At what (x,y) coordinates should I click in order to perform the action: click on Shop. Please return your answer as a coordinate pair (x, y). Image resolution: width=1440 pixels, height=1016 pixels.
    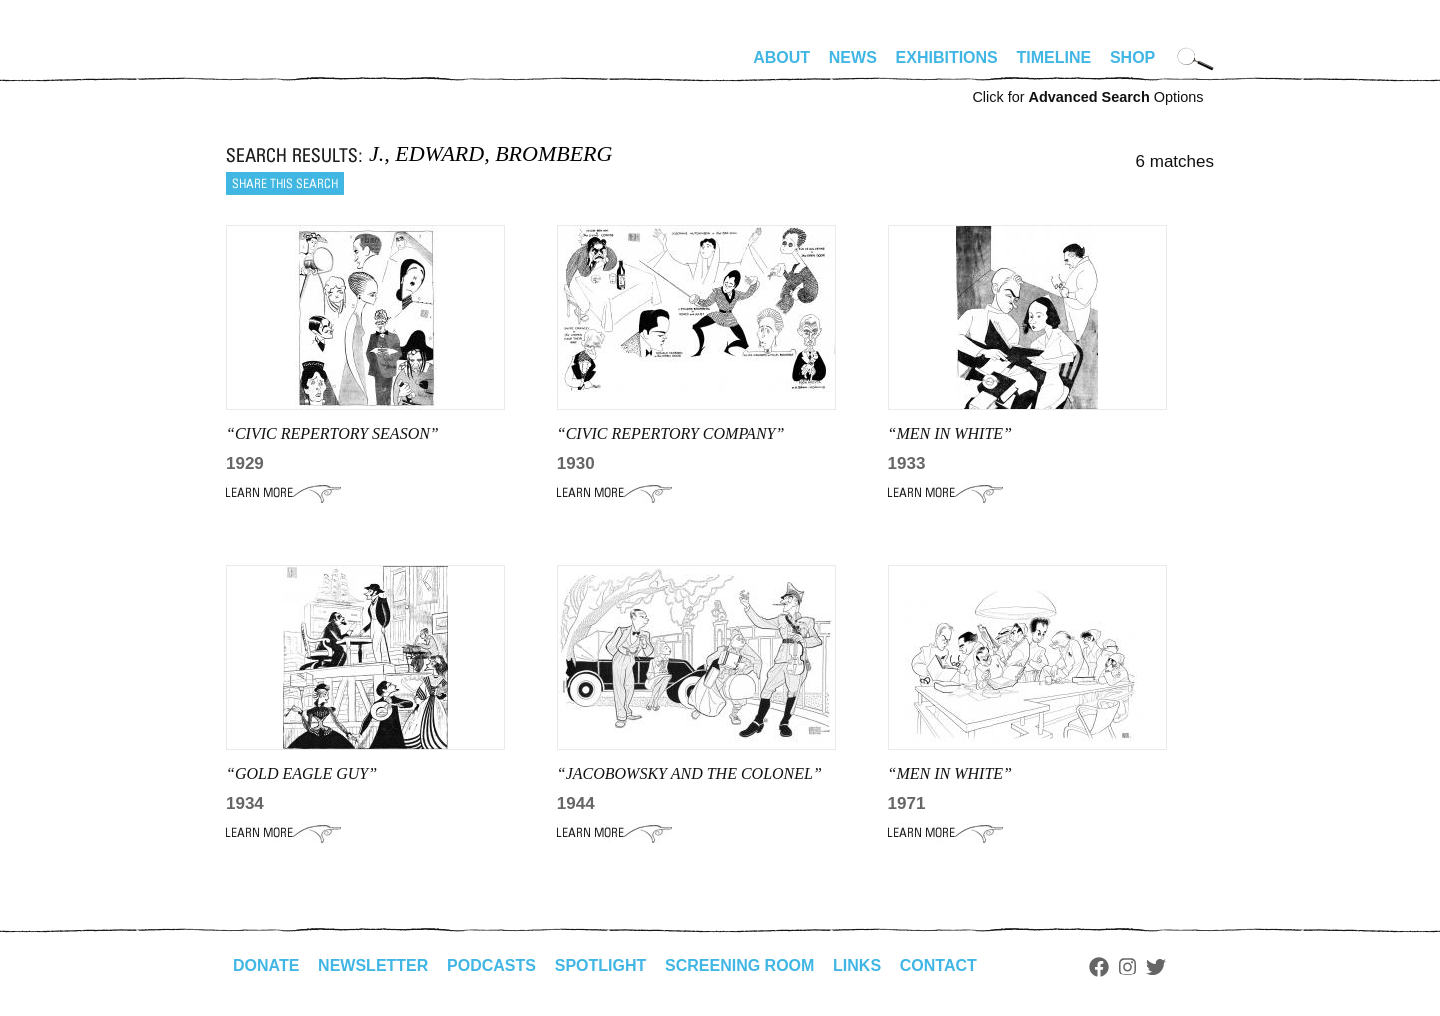
    Looking at the image, I should click on (1132, 57).